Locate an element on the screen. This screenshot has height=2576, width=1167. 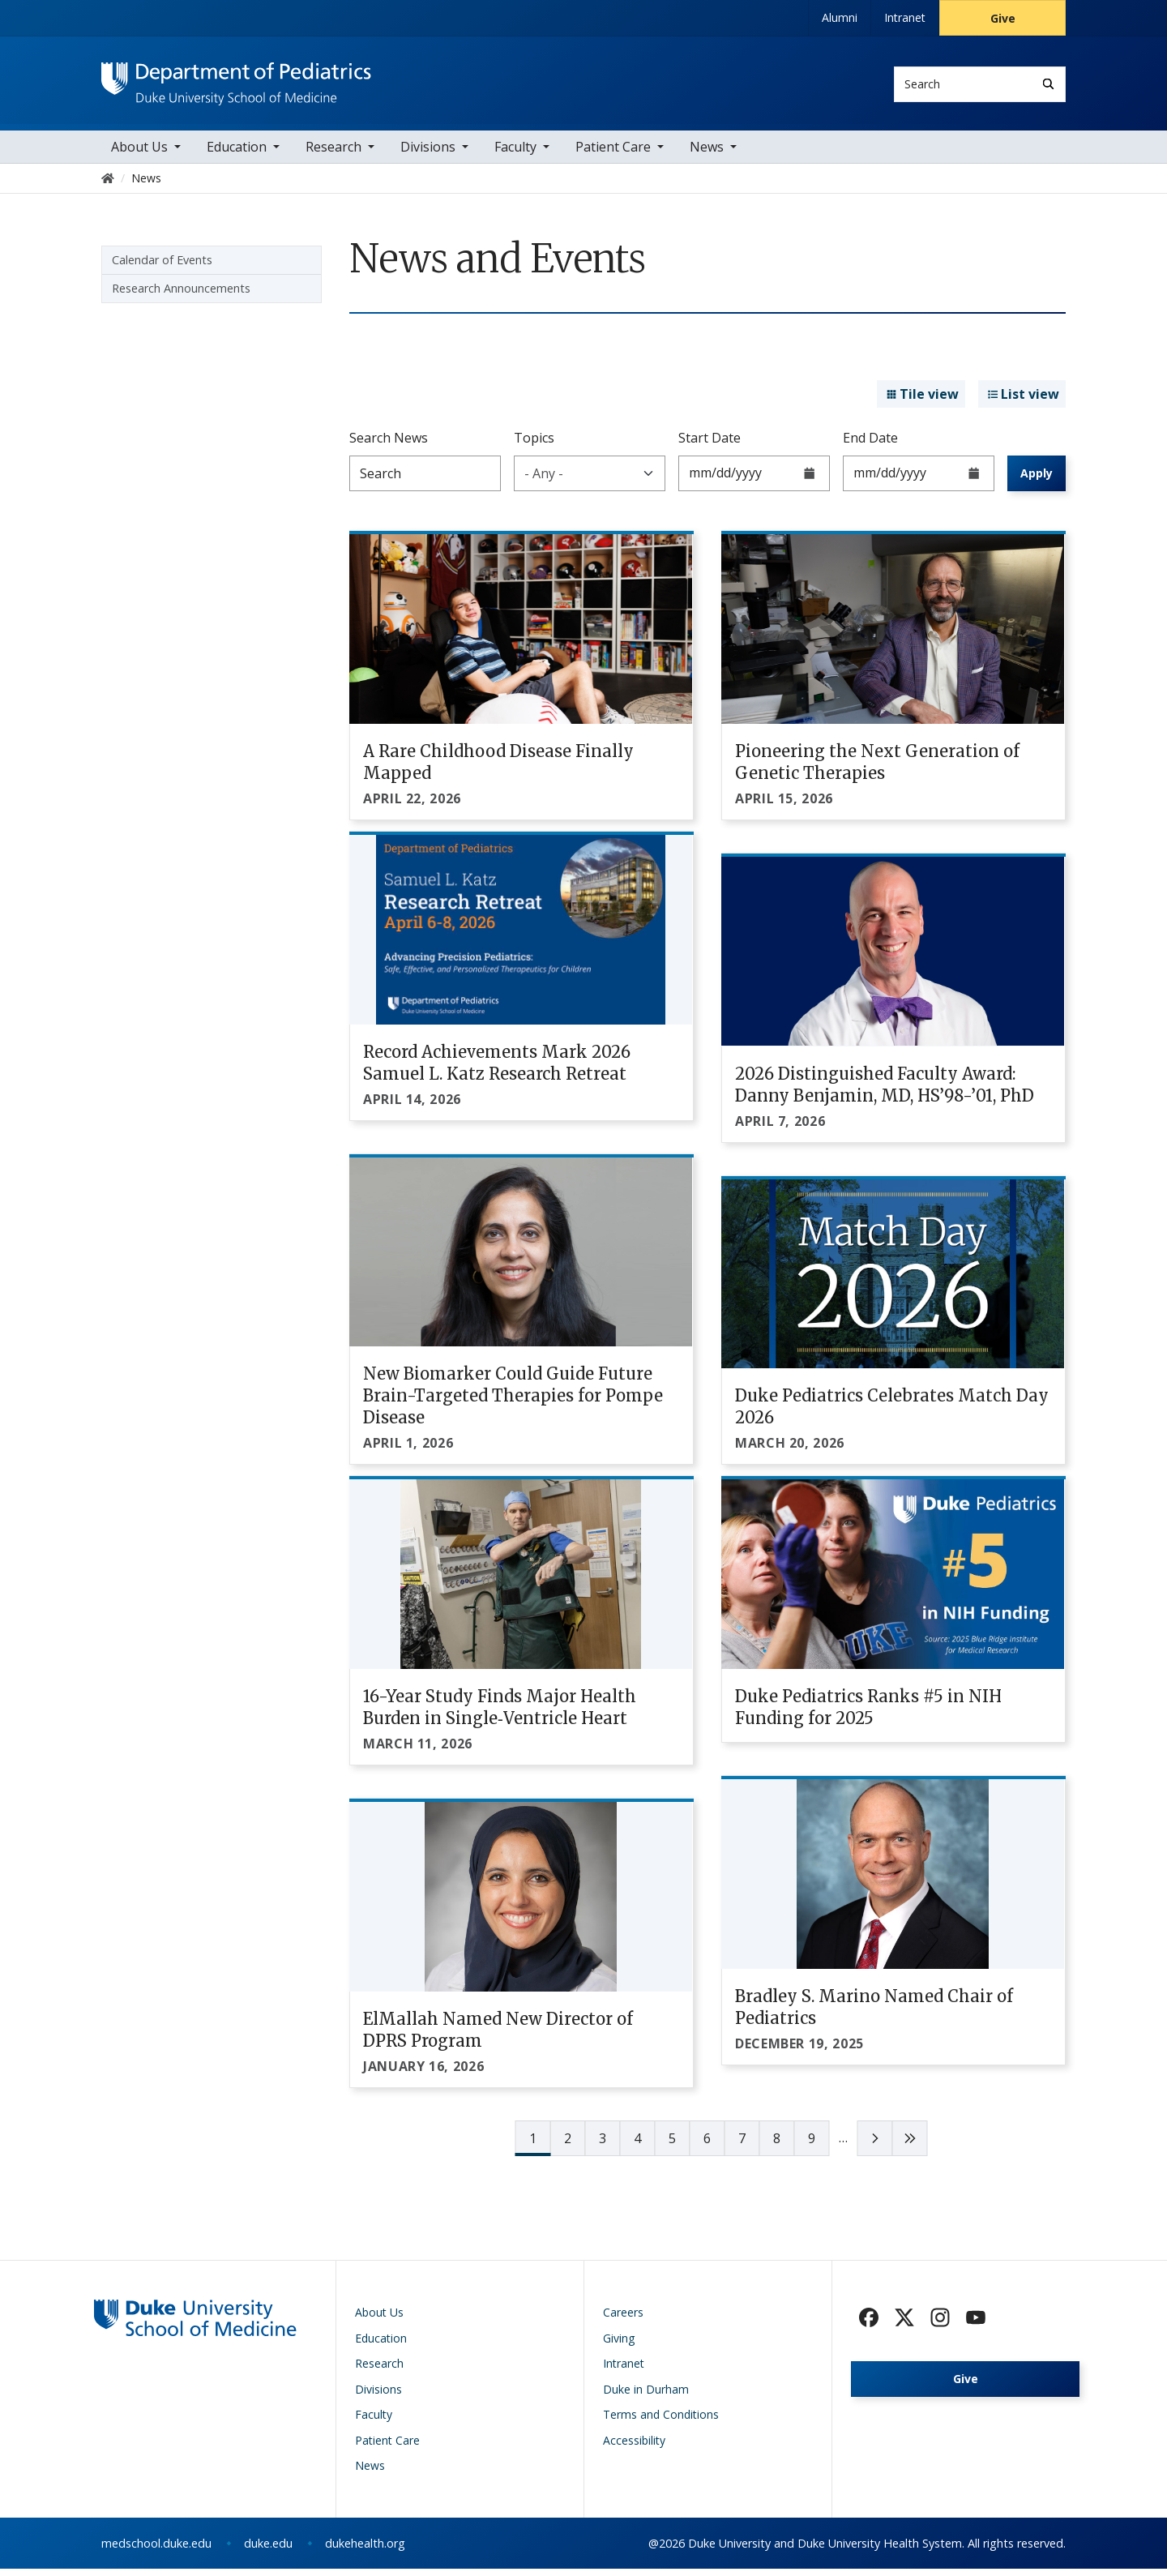
Duke Pediatrics Celebrates Match Day 2026 is located at coordinates (892, 1414).